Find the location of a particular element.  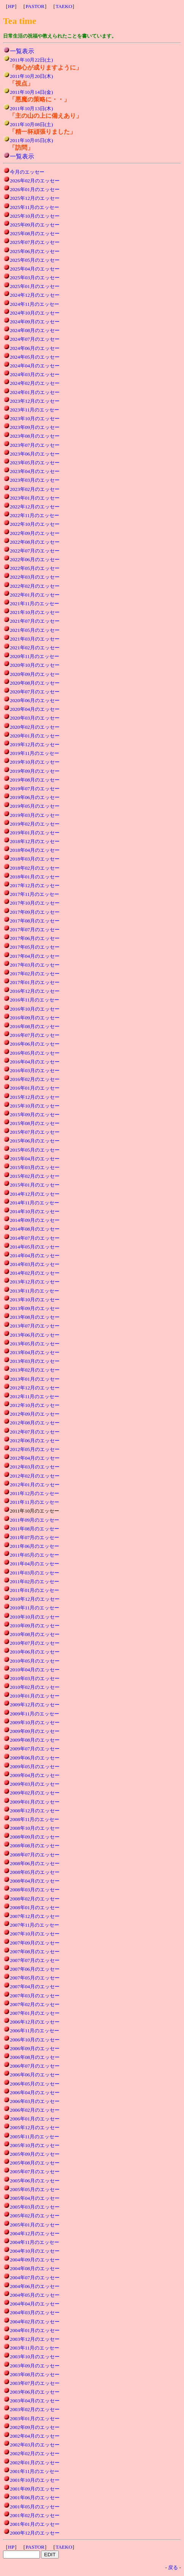

2012年01月のエッセー is located at coordinates (35, 1484).